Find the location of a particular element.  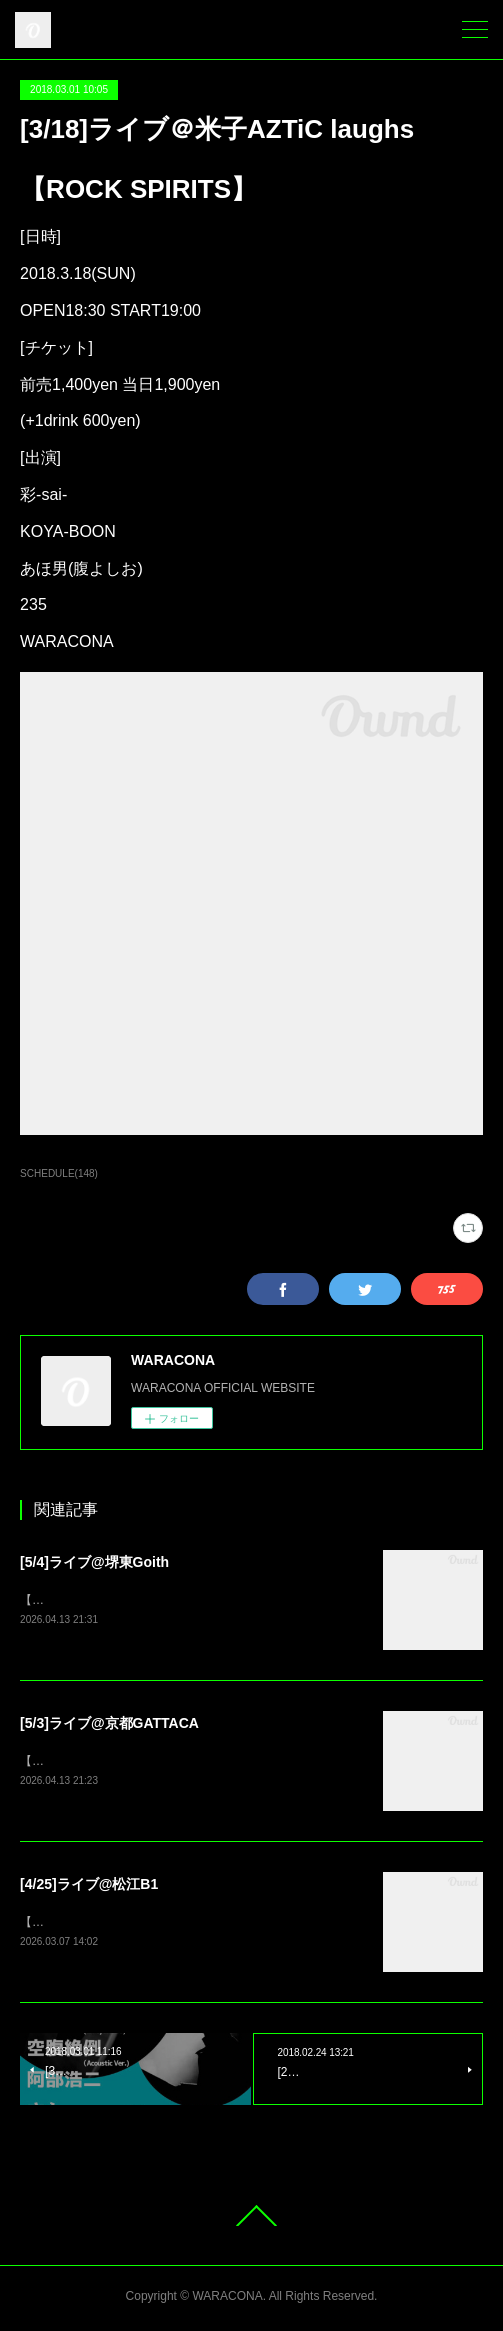

[4/25]ライブ@松江B1 is located at coordinates (89, 1886).